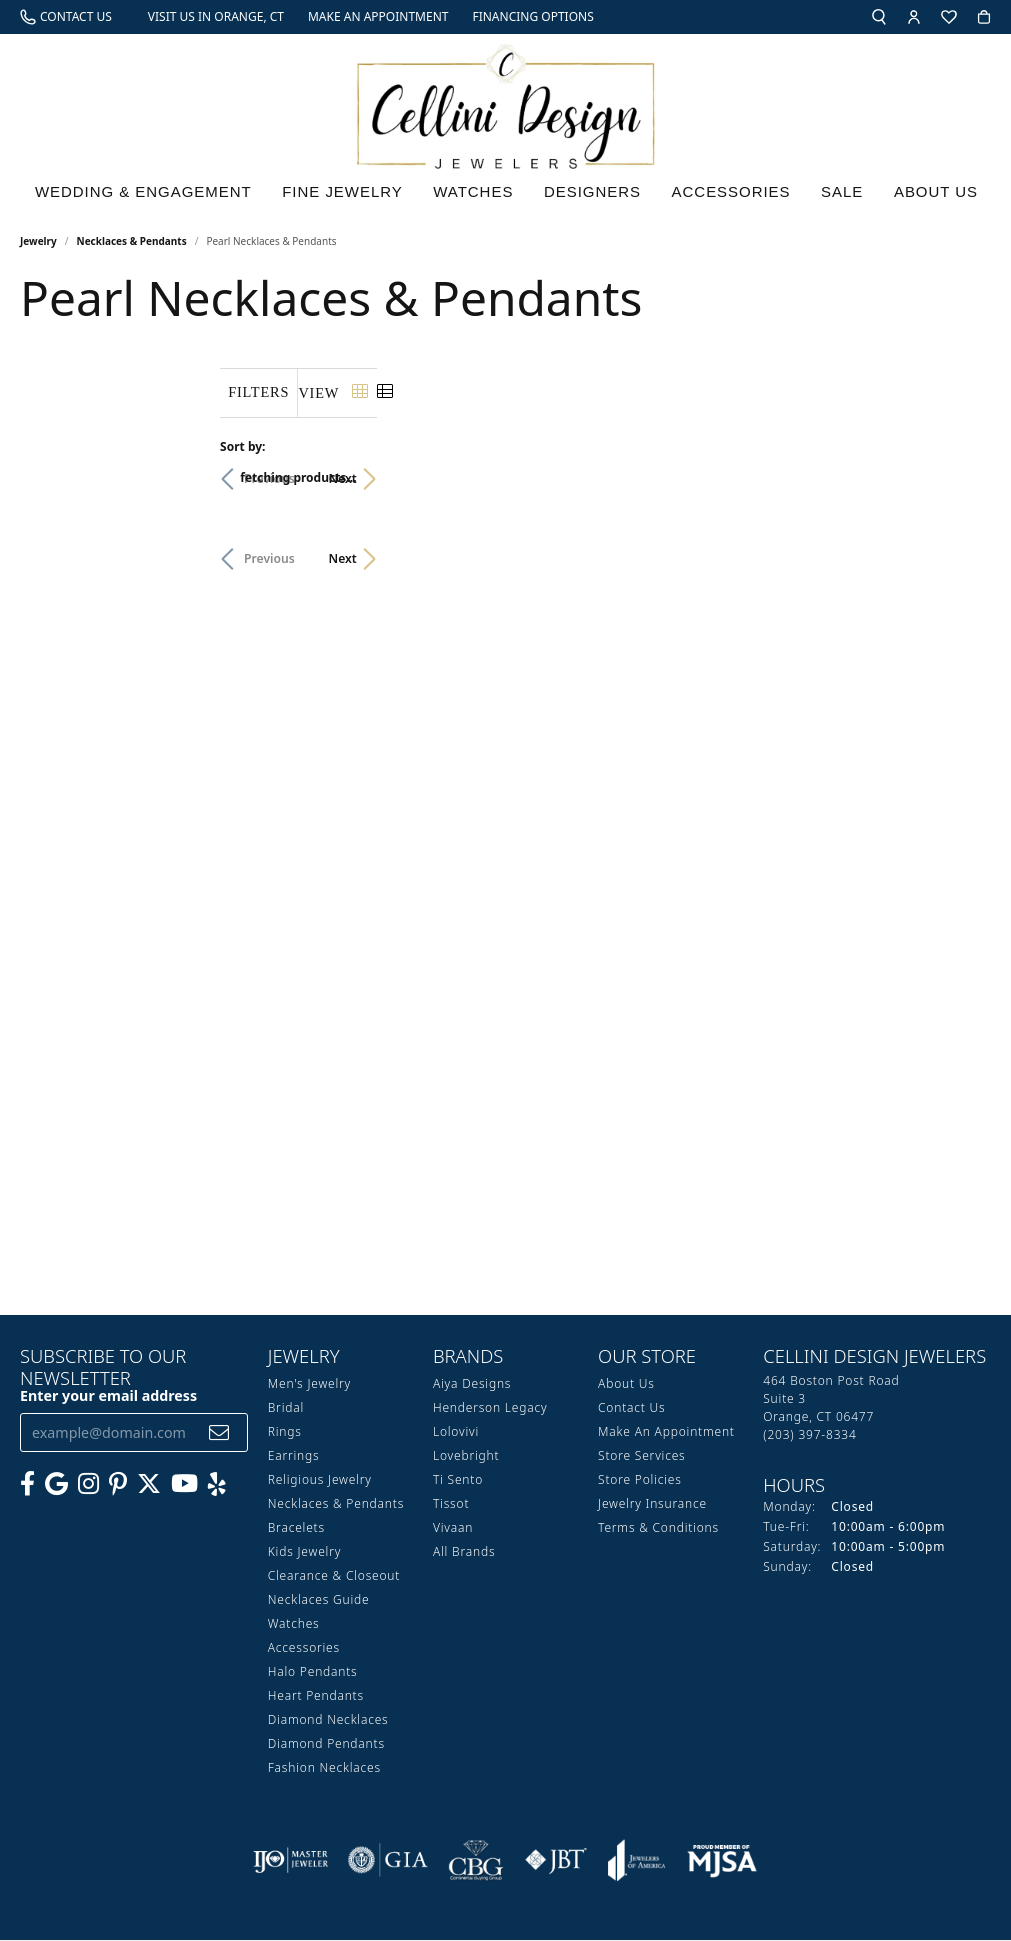 The width and height of the screenshot is (1011, 1941). I want to click on Designers, so click(598, 196).